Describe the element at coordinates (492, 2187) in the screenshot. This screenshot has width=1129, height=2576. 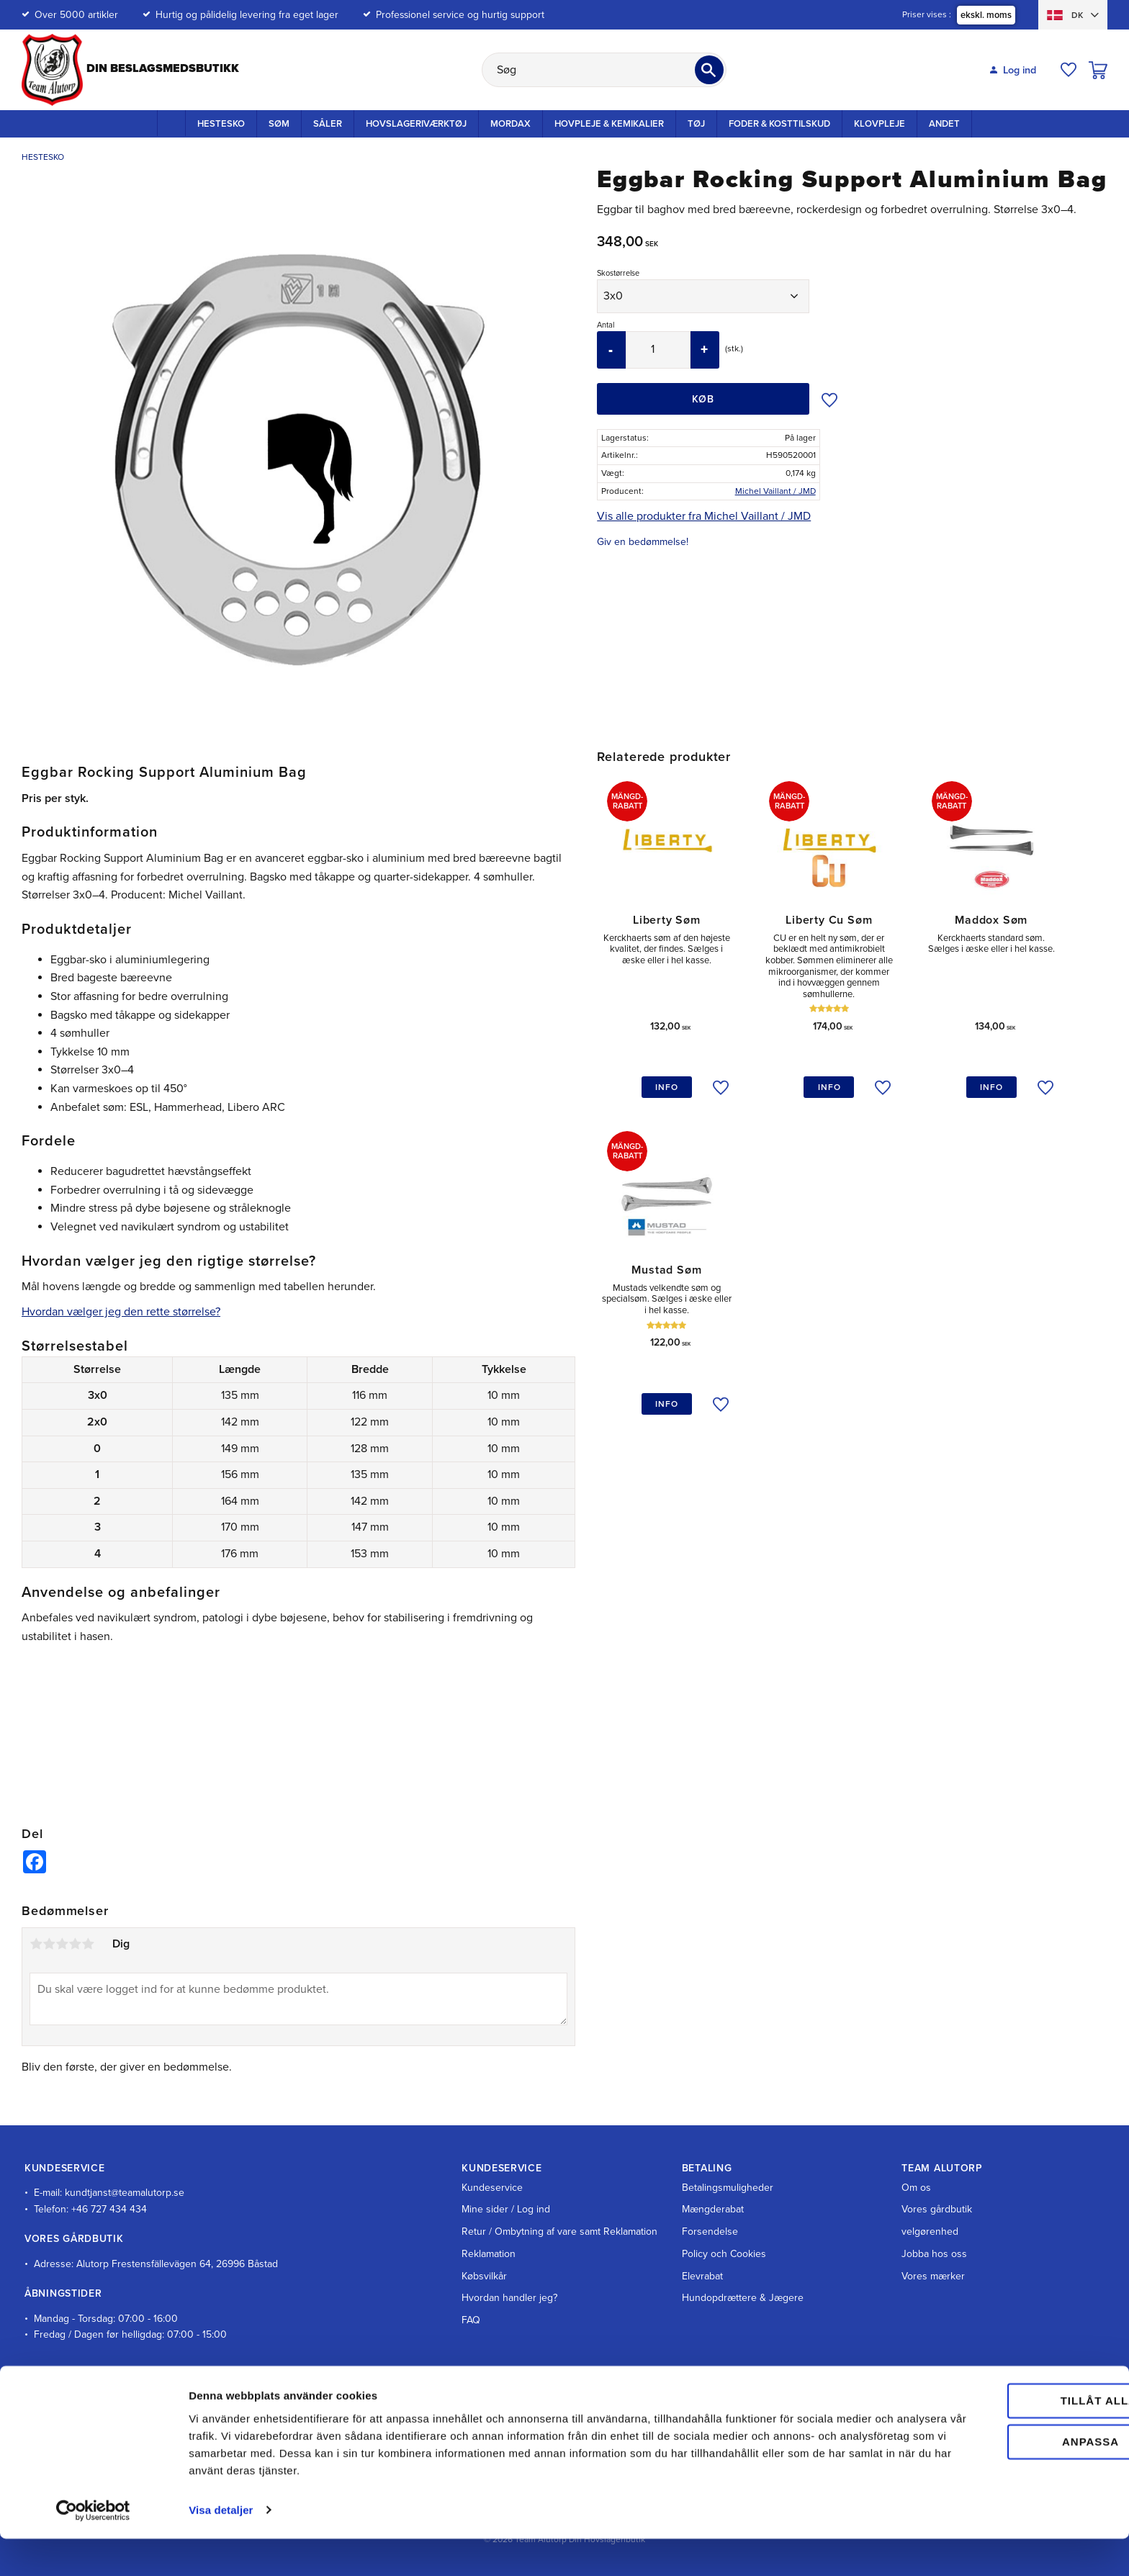
I see `Kundeservice [menuitem]` at that location.